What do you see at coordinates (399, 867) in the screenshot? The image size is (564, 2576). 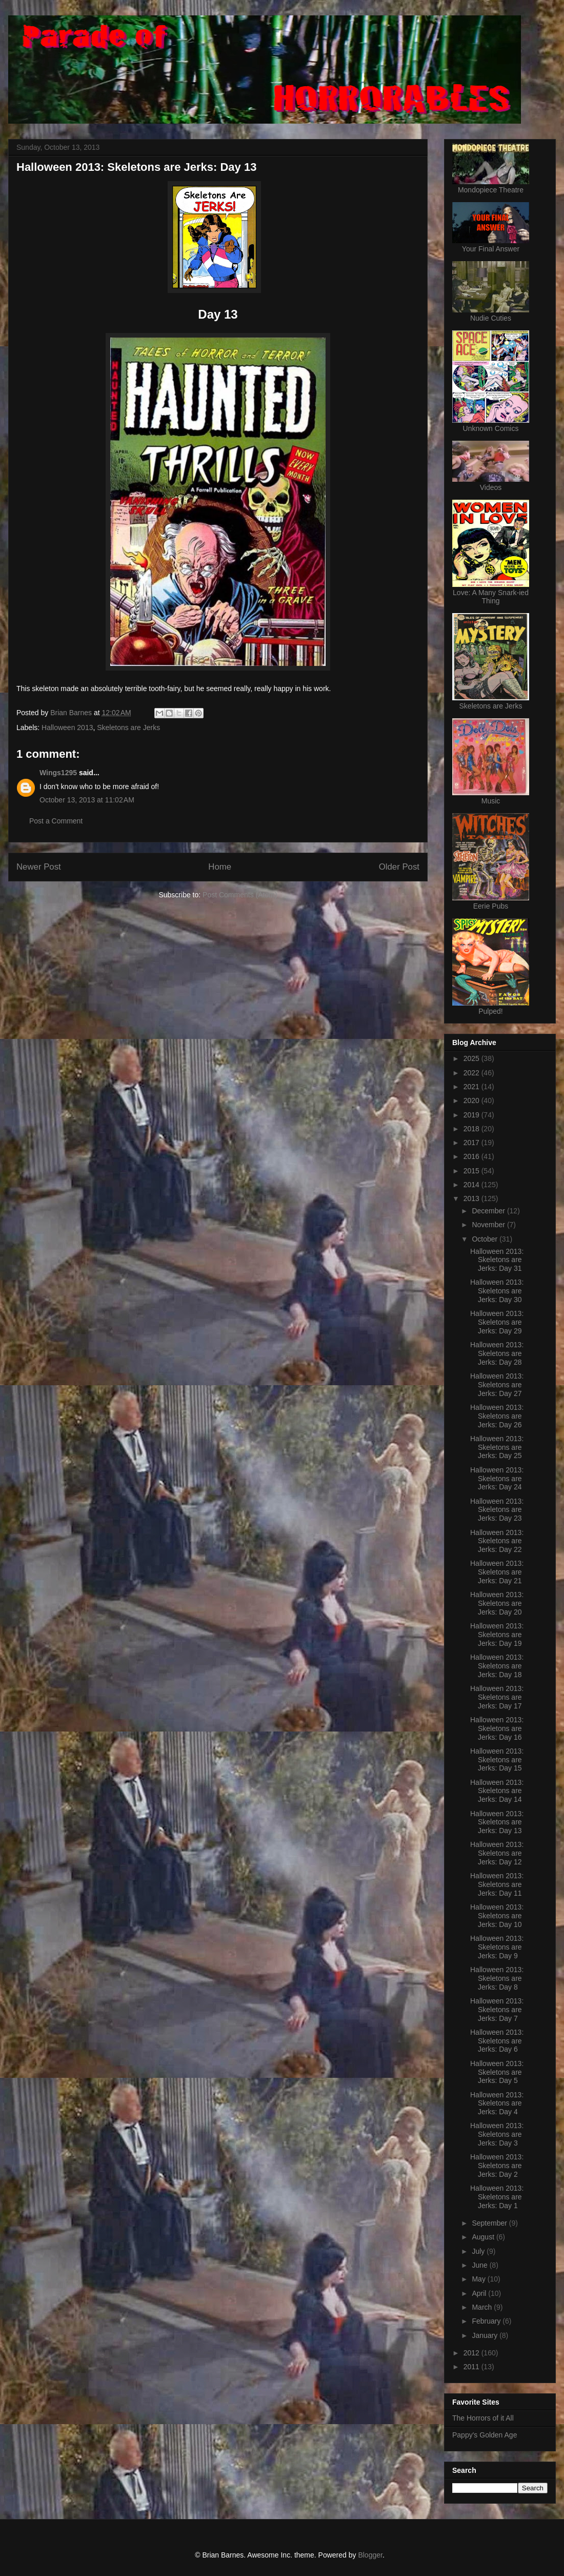 I see `Older Post` at bounding box center [399, 867].